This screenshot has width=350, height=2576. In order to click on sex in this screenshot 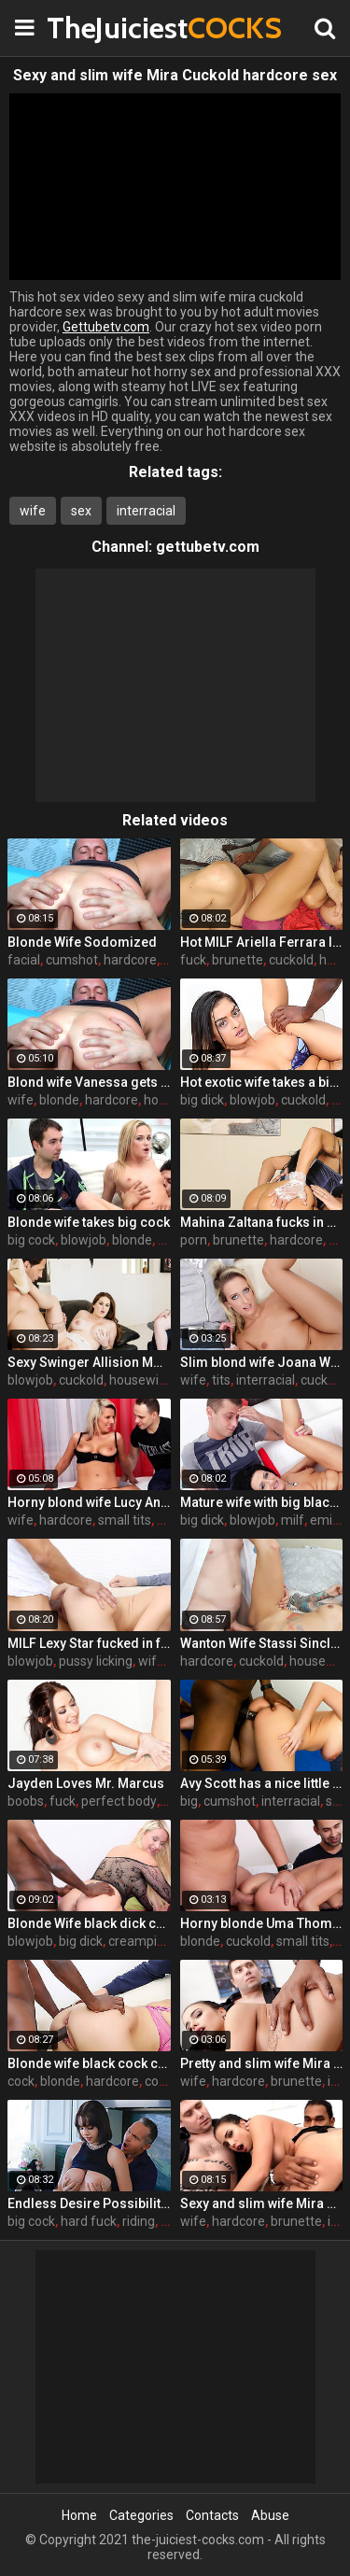, I will do `click(81, 510)`.